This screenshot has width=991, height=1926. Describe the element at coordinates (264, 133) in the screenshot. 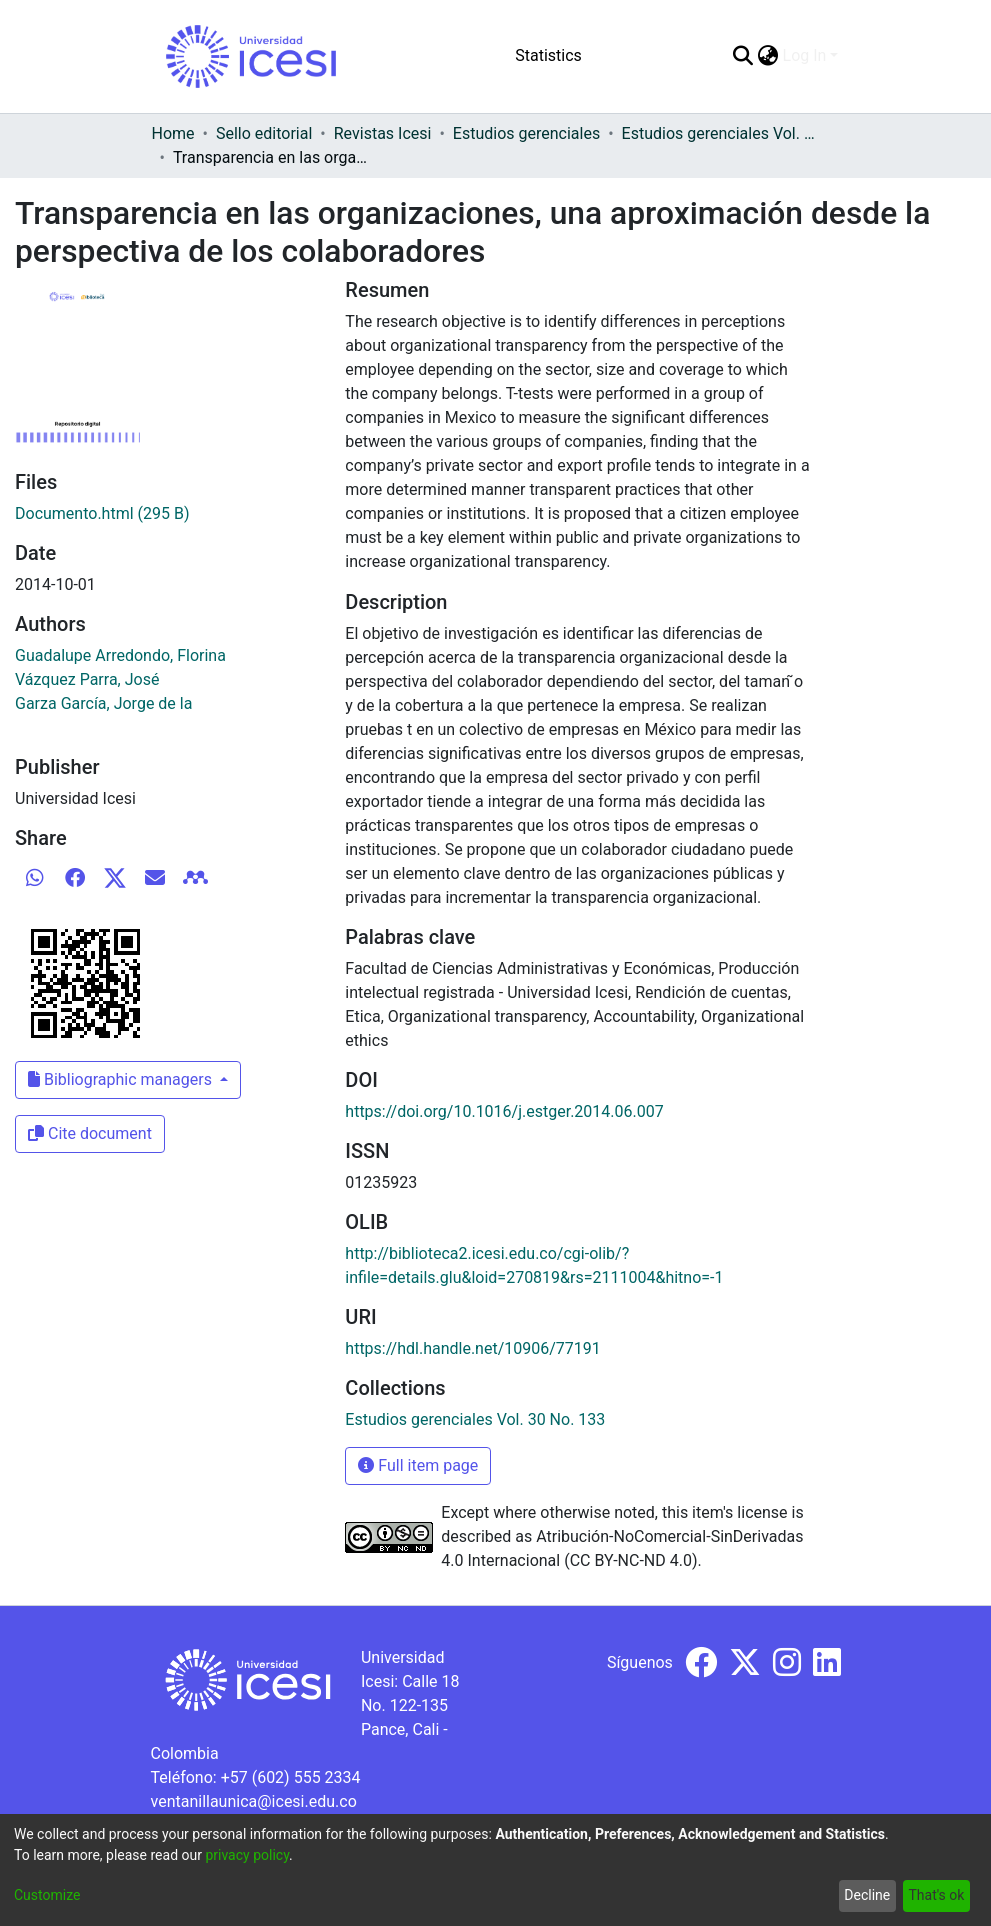

I see `Sello editorial` at that location.